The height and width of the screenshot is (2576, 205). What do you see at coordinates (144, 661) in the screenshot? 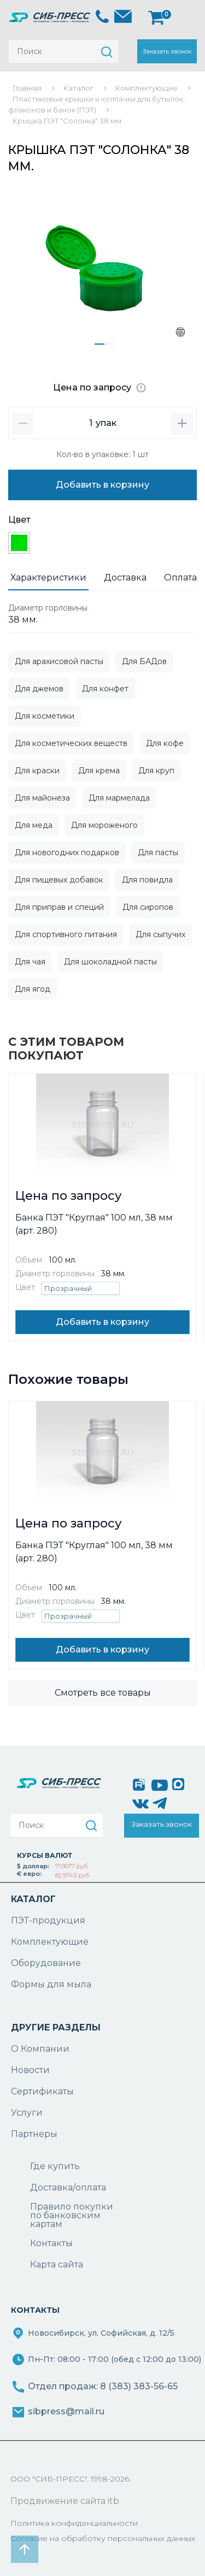
I see `Для БАДов` at bounding box center [144, 661].